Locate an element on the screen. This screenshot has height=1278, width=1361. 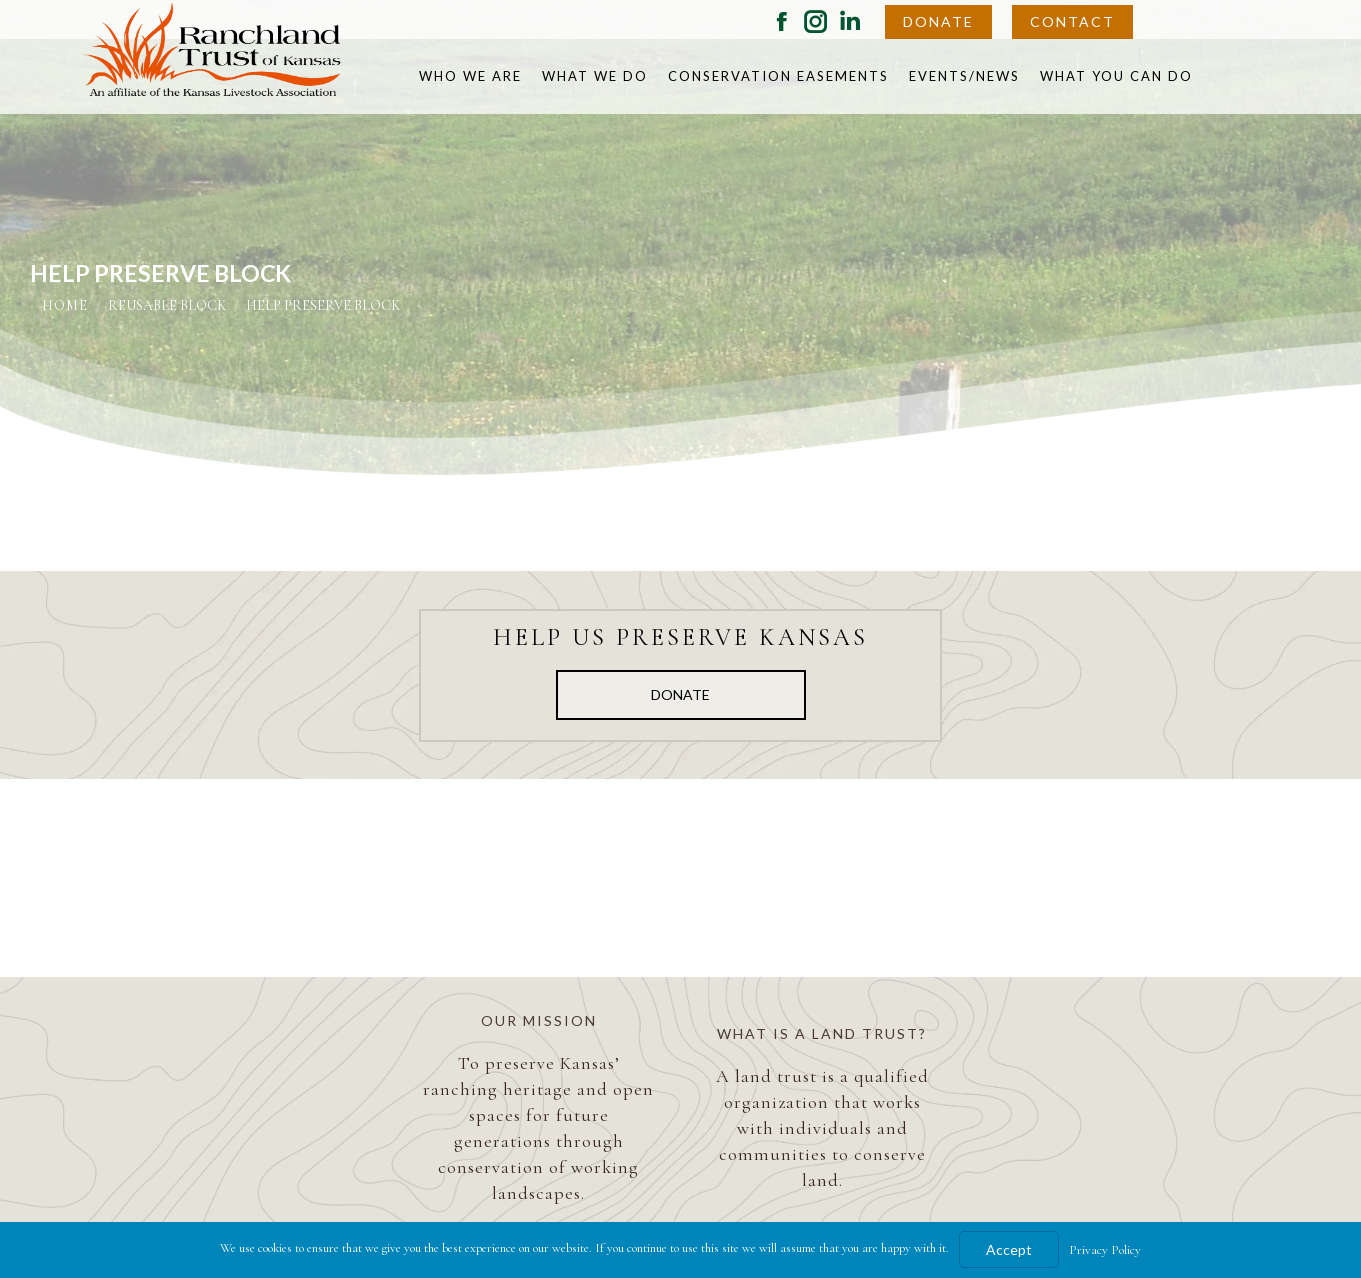
Accept is located at coordinates (1009, 1249).